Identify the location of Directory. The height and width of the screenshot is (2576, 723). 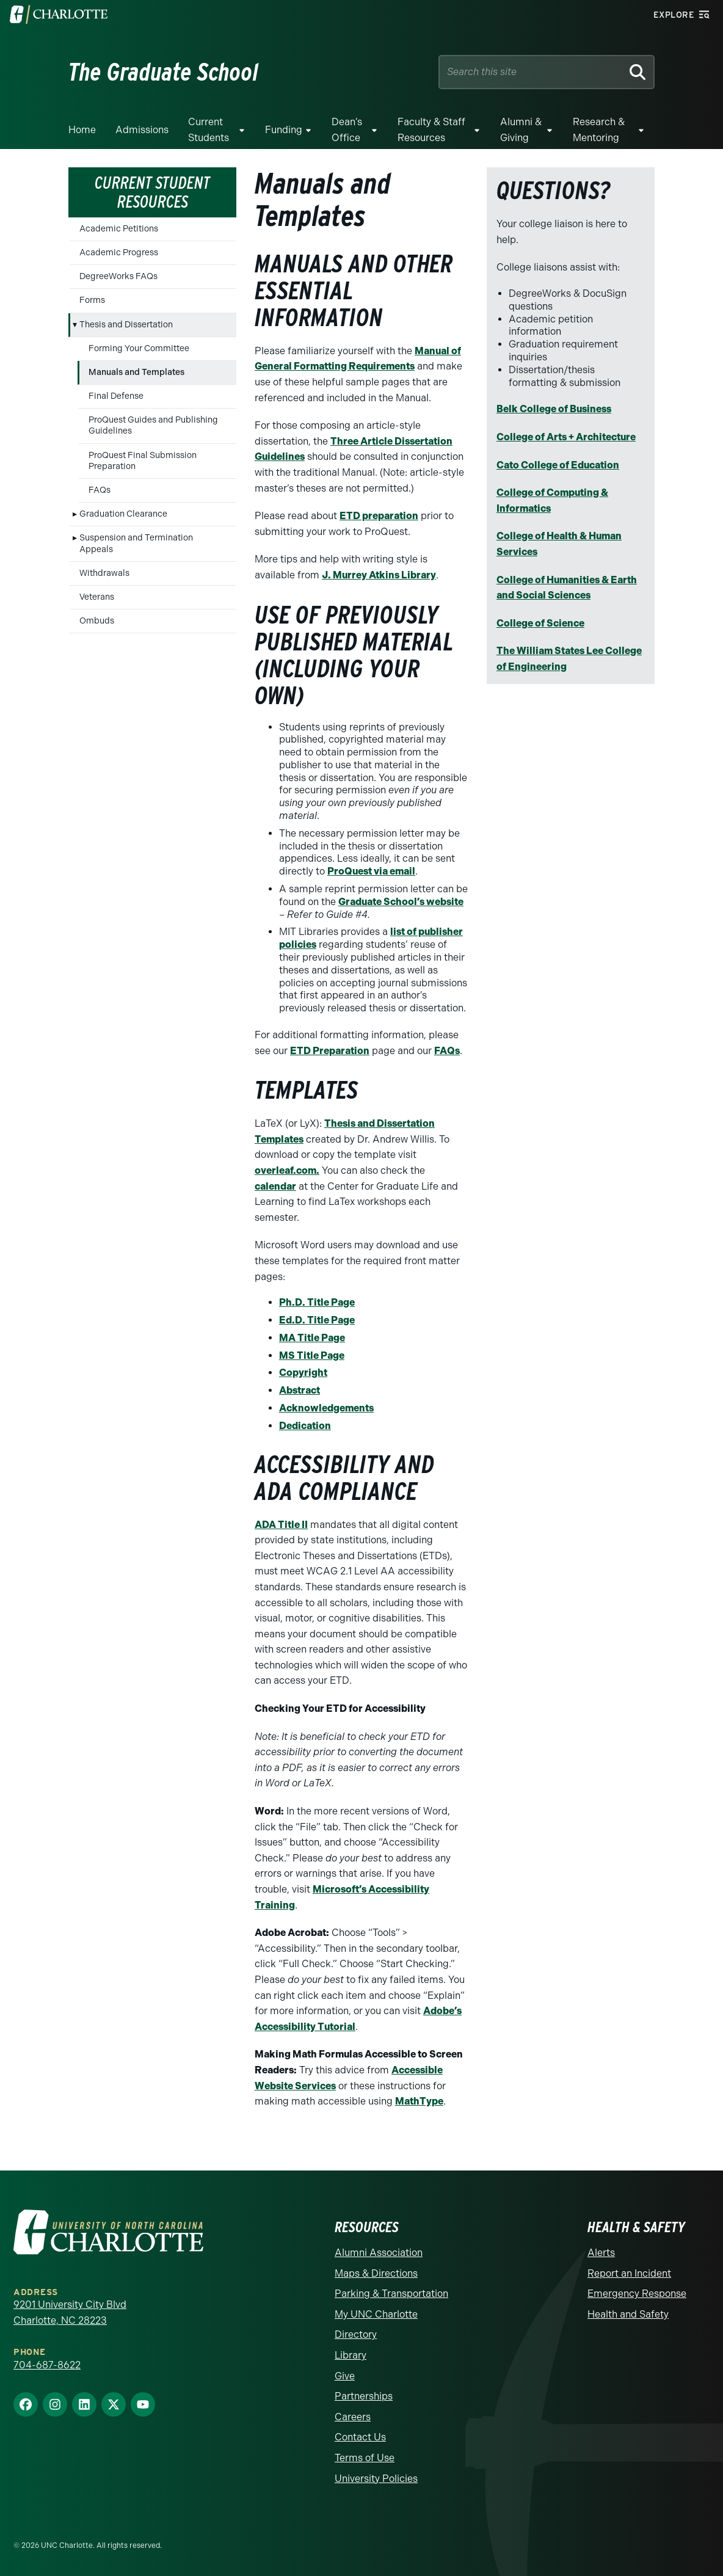
(356, 2334).